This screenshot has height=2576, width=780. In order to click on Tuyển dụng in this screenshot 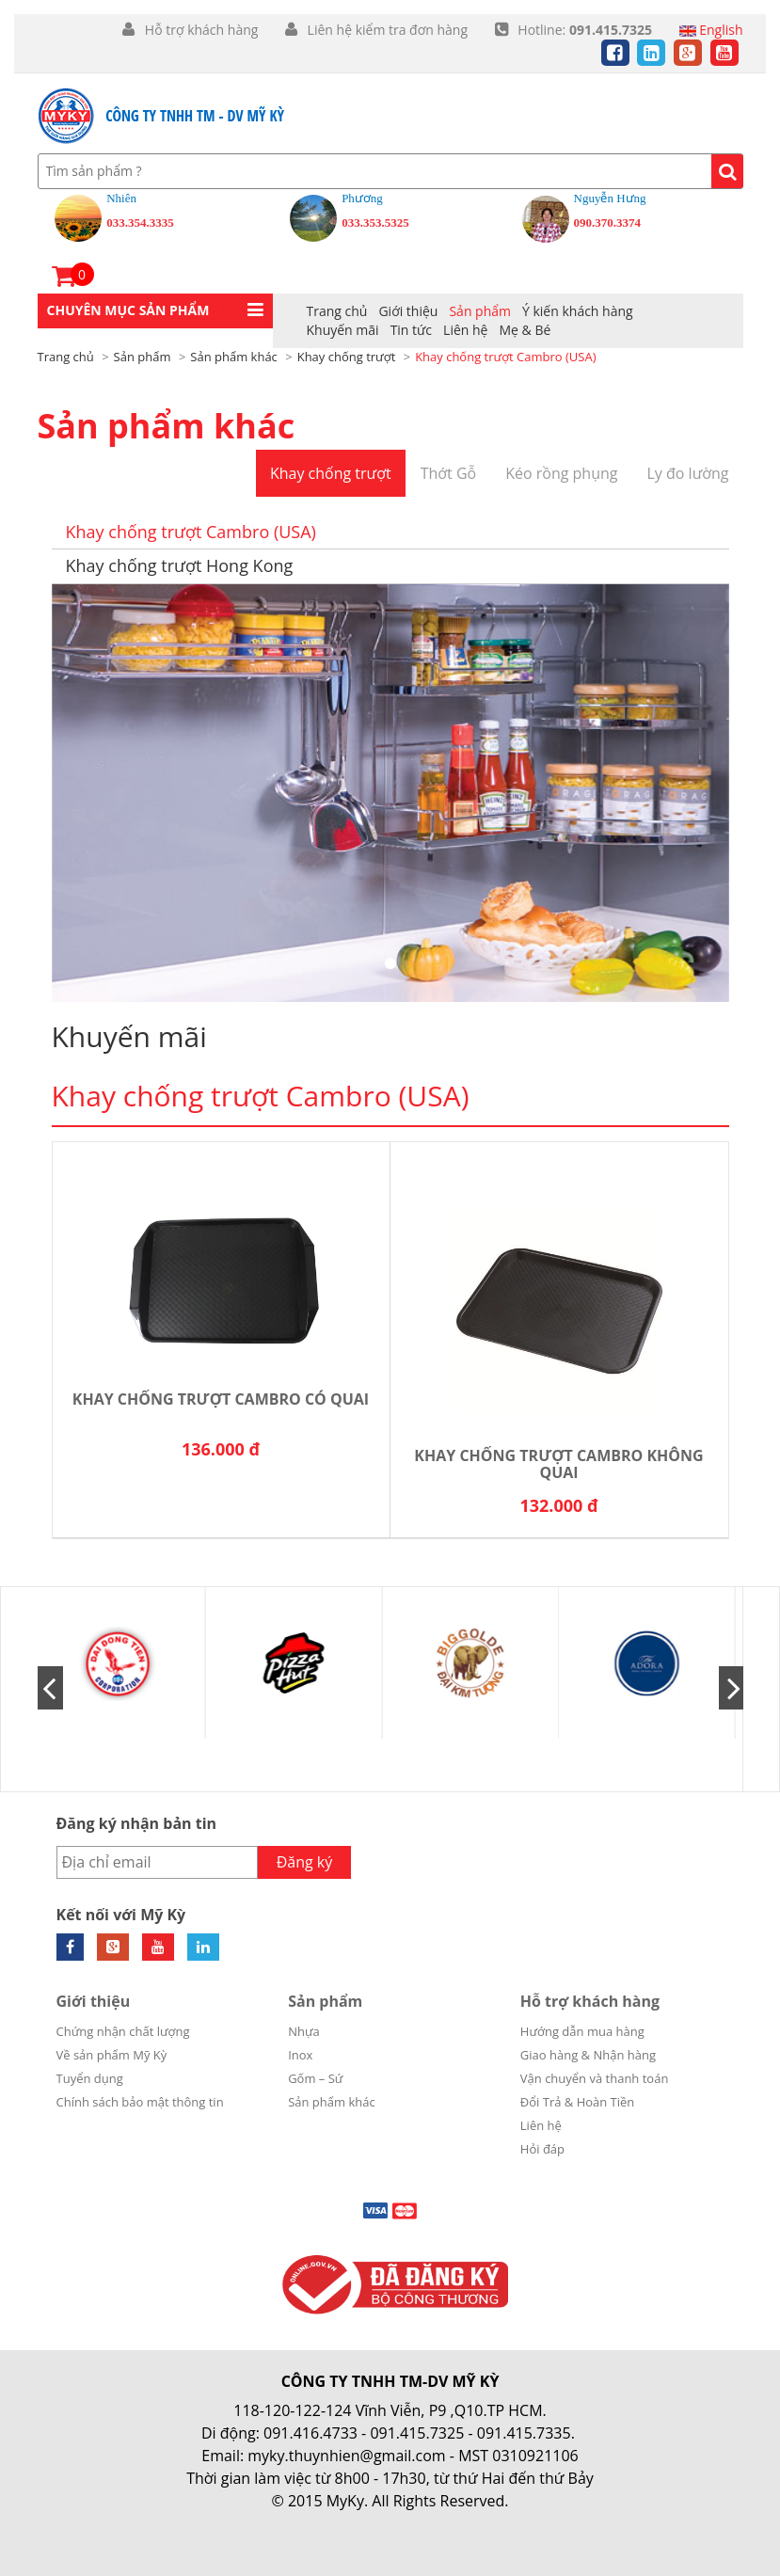, I will do `click(89, 2078)`.